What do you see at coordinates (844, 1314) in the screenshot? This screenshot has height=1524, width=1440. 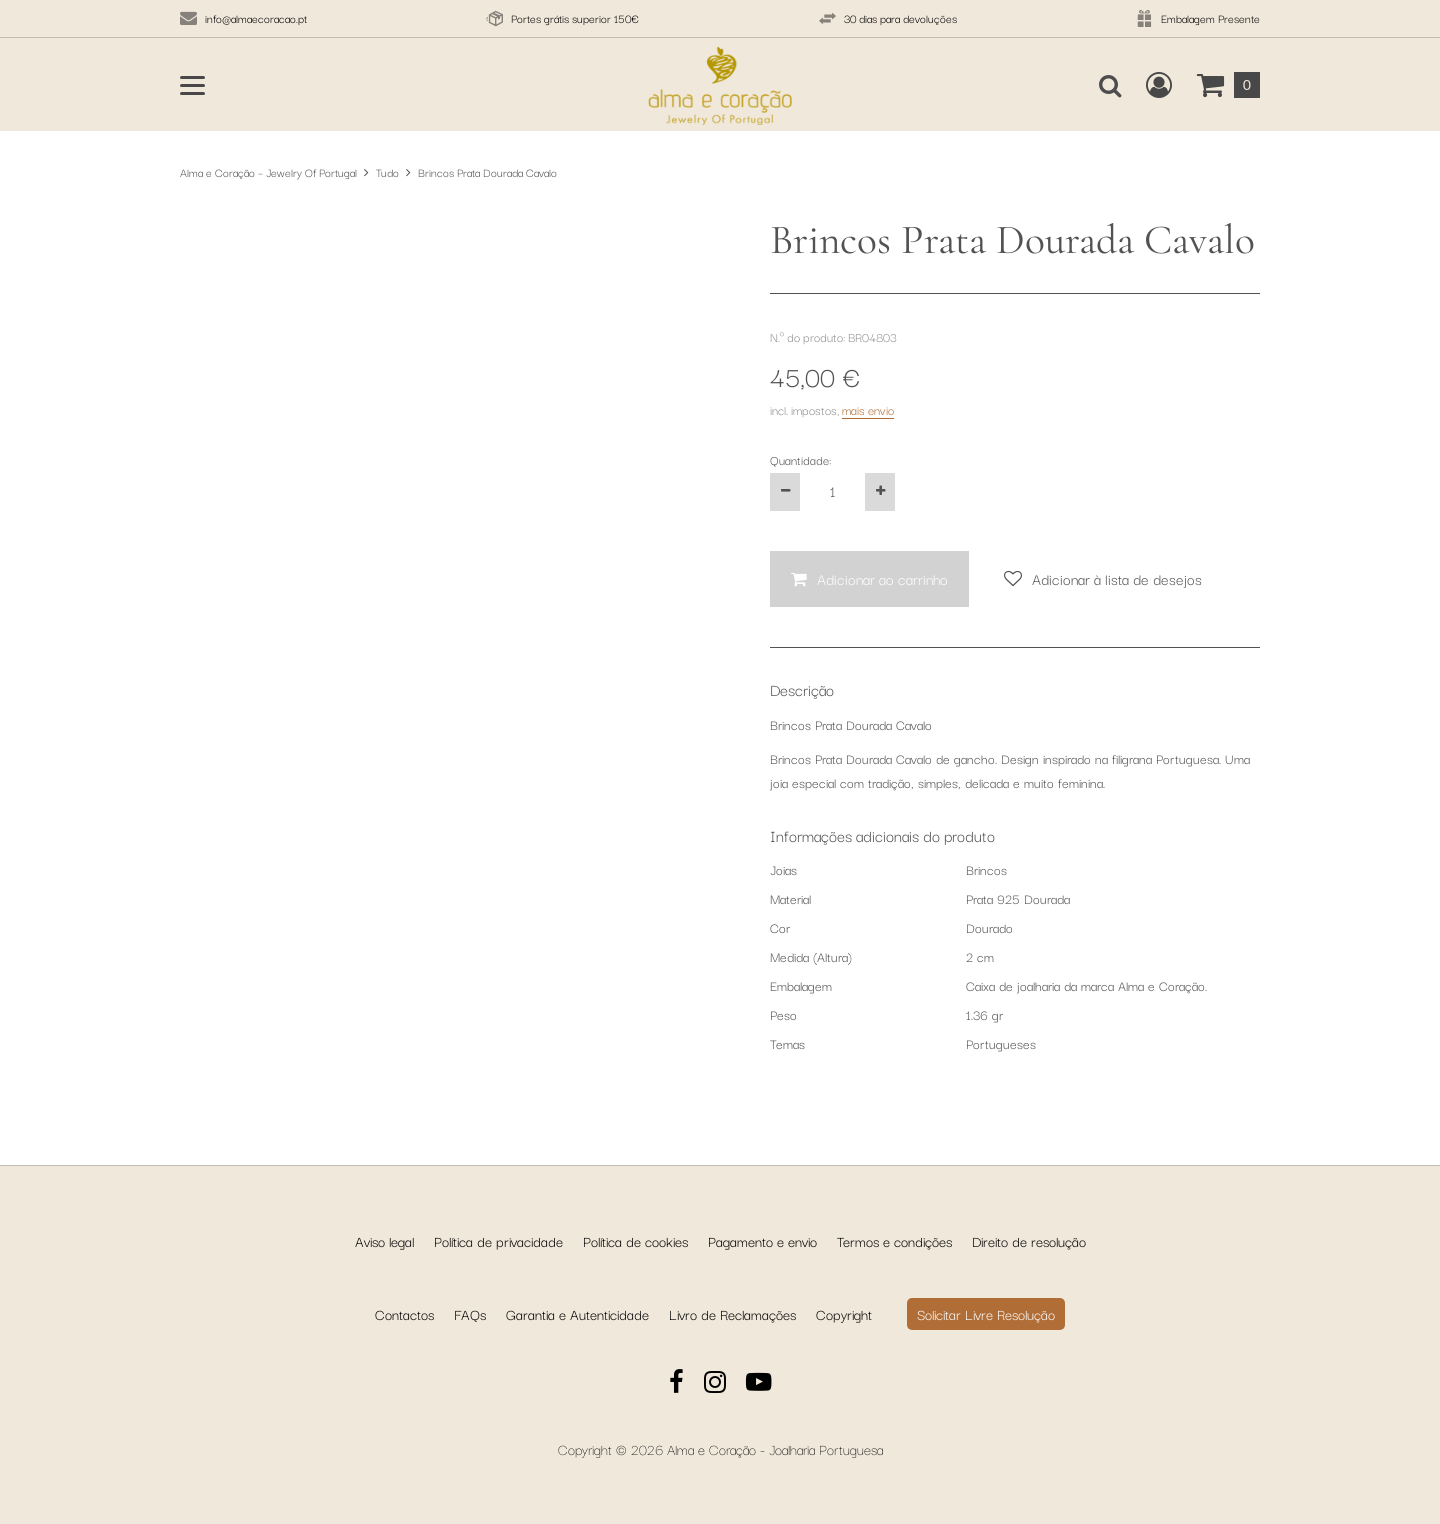 I see `Copyright` at bounding box center [844, 1314].